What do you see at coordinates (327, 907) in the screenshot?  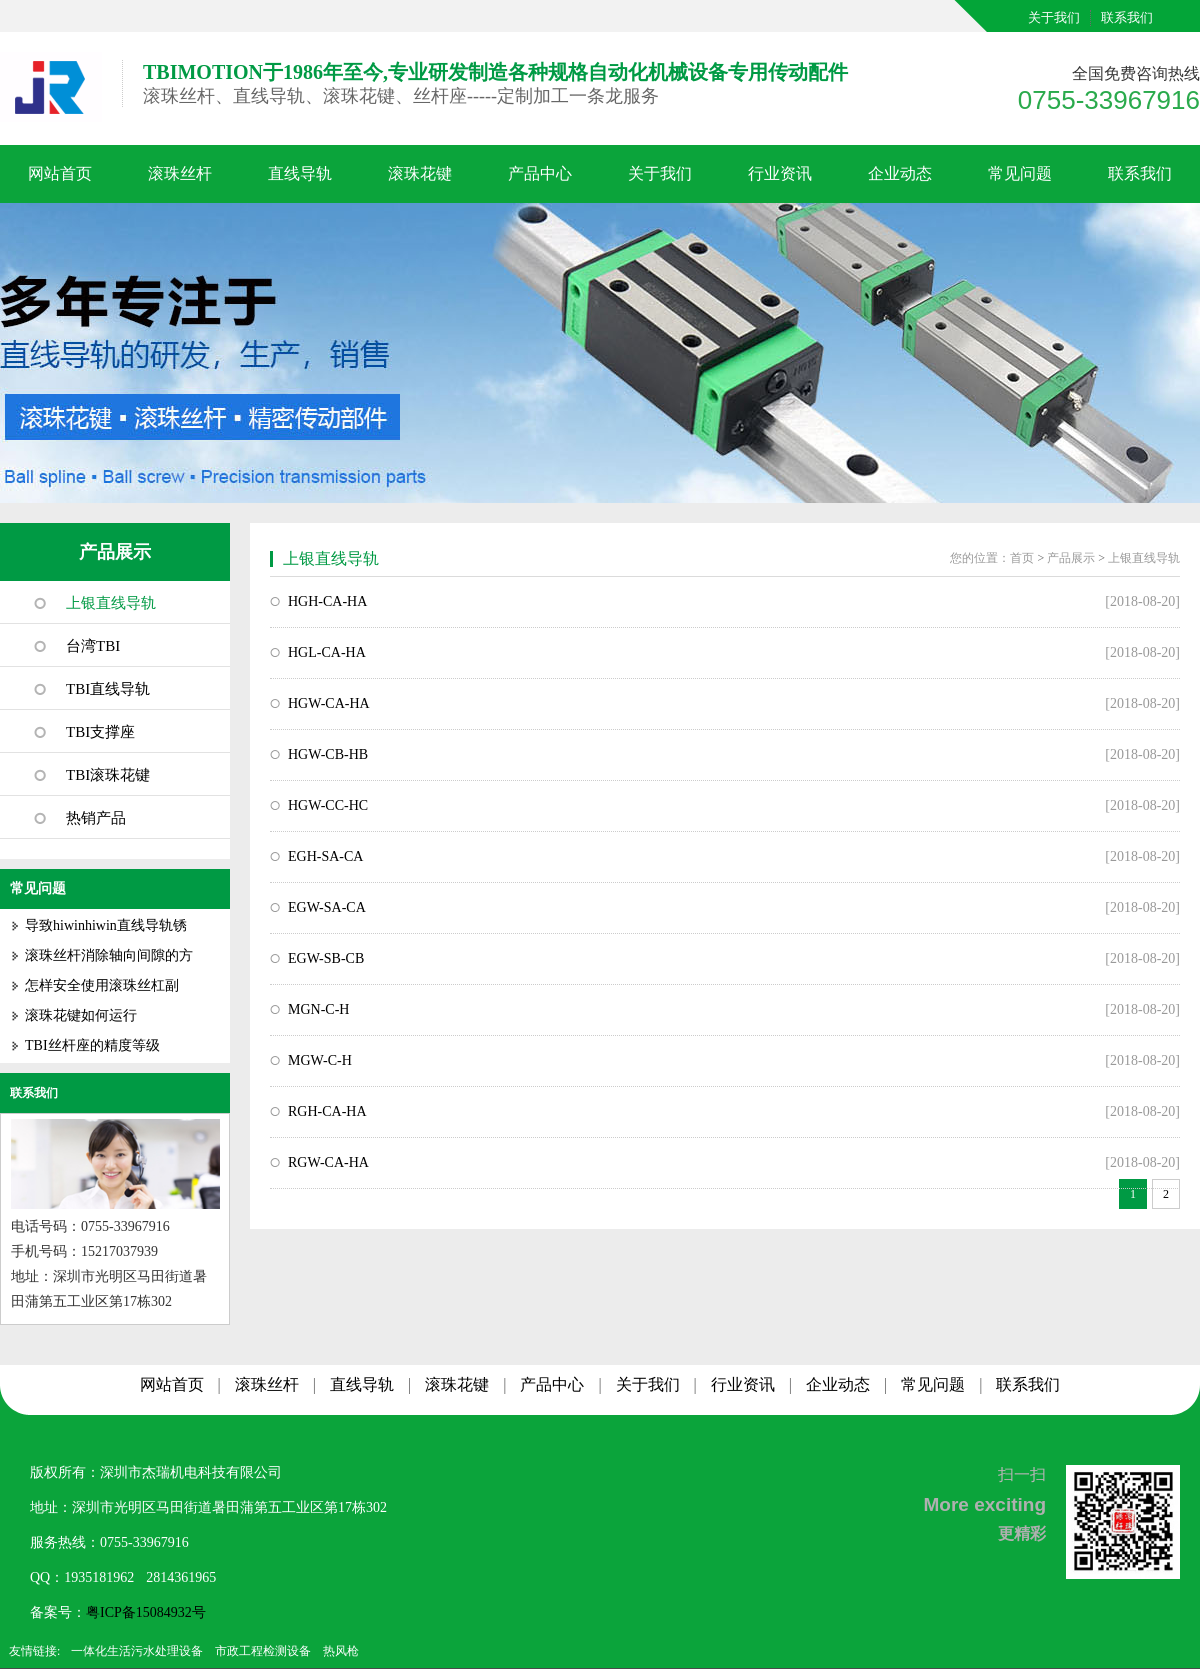 I see `EGW-SA-CA` at bounding box center [327, 907].